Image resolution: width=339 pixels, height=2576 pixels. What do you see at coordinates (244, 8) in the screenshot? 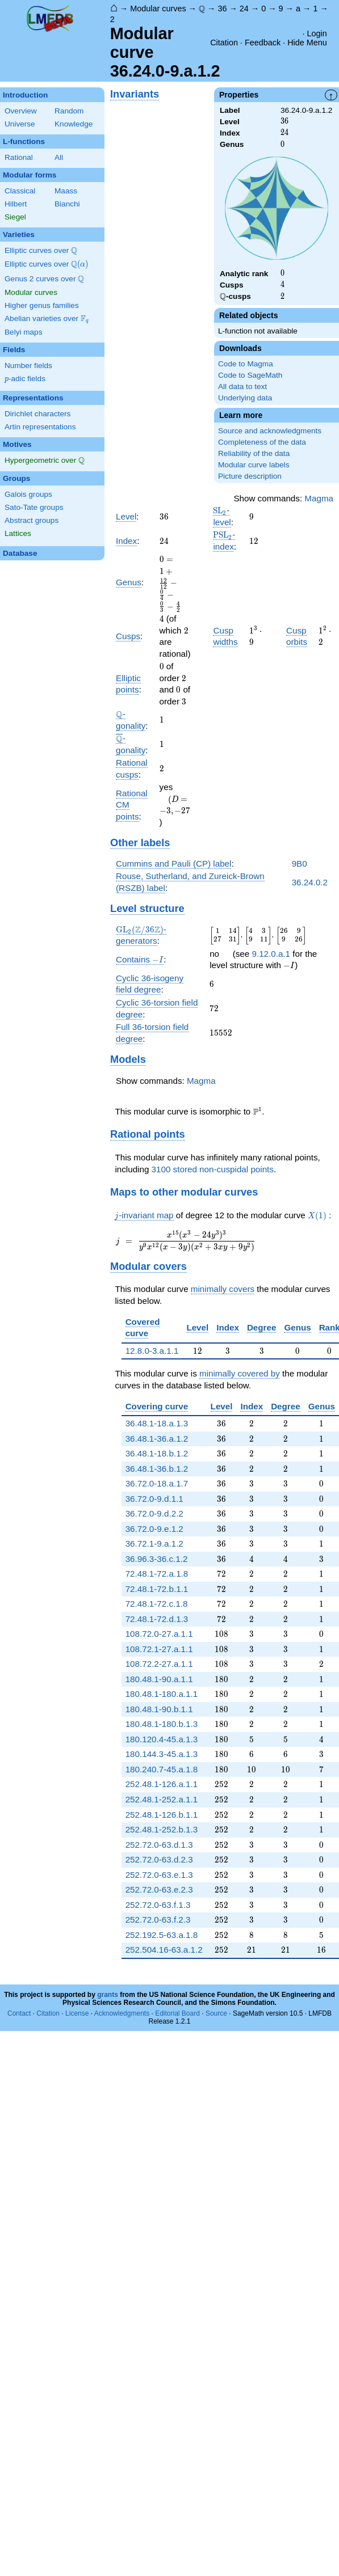
I see `24` at bounding box center [244, 8].